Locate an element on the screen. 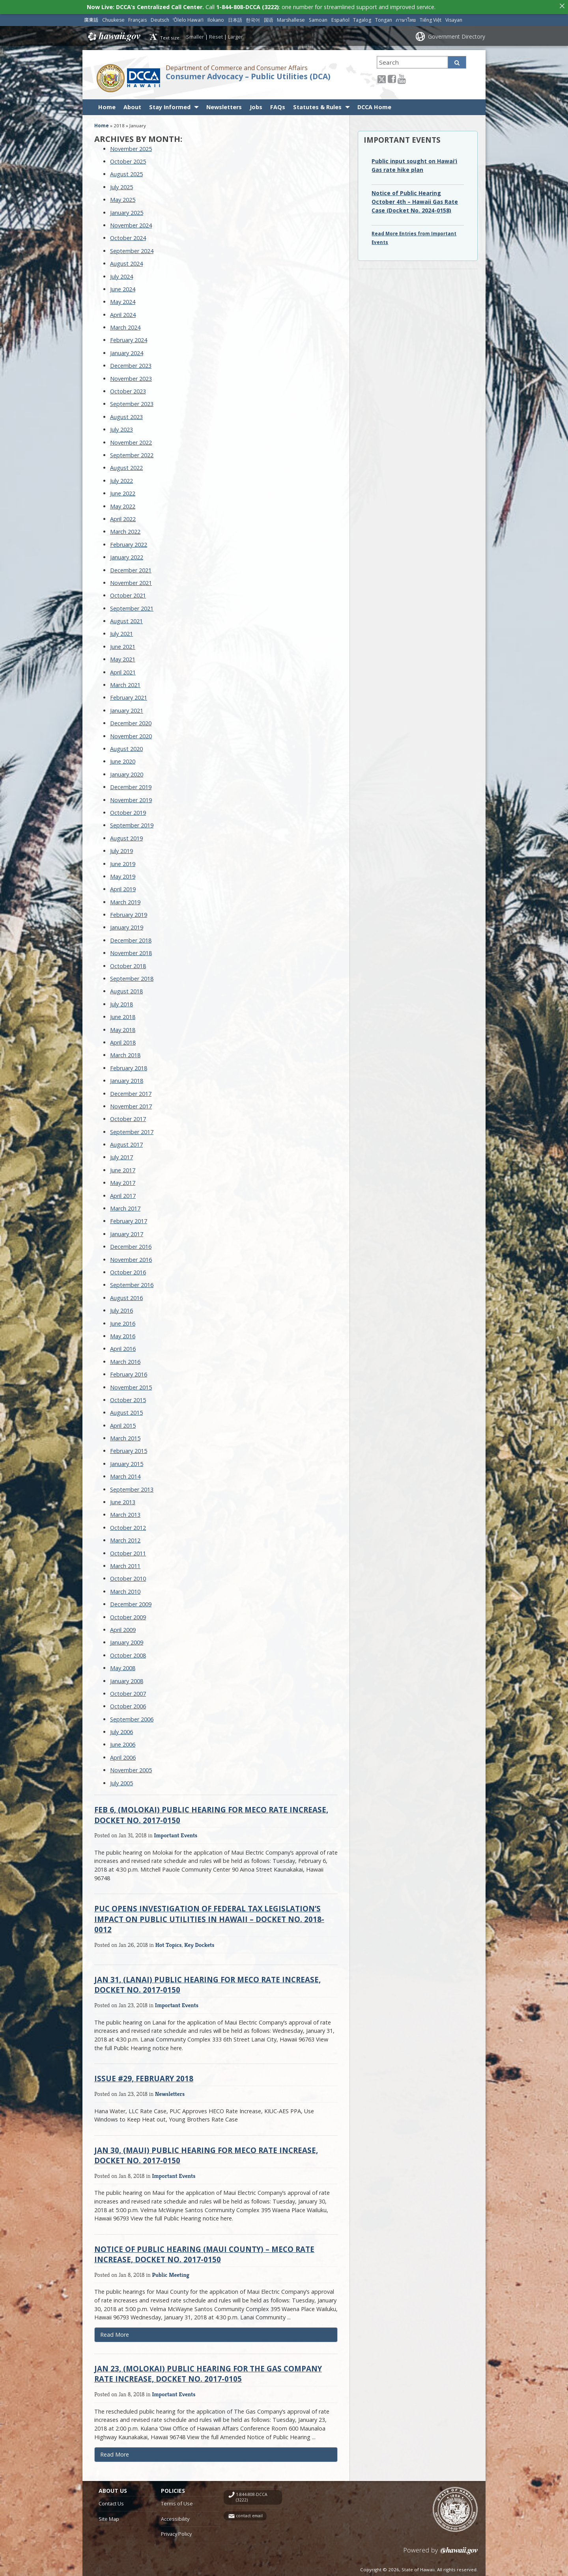 The width and height of the screenshot is (568, 2576). August 2016 is located at coordinates (126, 1295).